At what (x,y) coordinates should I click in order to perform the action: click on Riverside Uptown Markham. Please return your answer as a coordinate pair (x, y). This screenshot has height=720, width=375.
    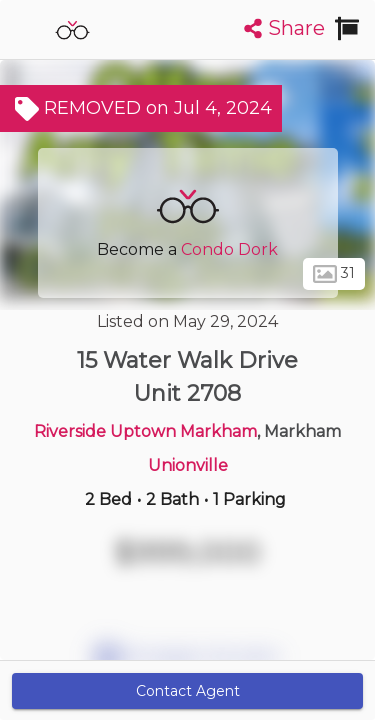
    Looking at the image, I should click on (145, 431).